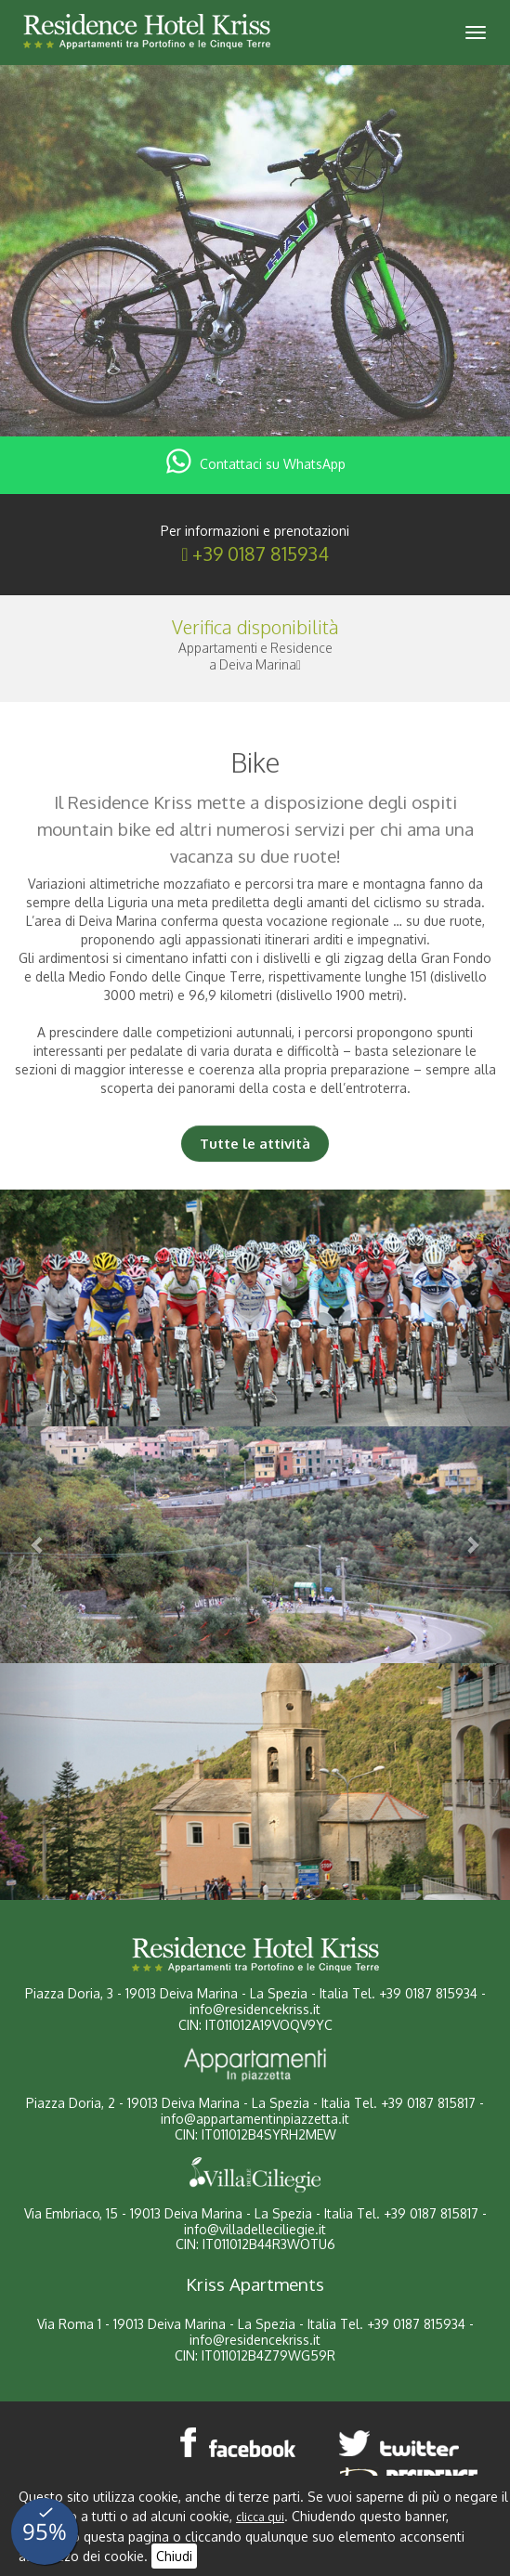 This screenshot has width=510, height=2576. I want to click on +39 0187 815934, so click(260, 553).